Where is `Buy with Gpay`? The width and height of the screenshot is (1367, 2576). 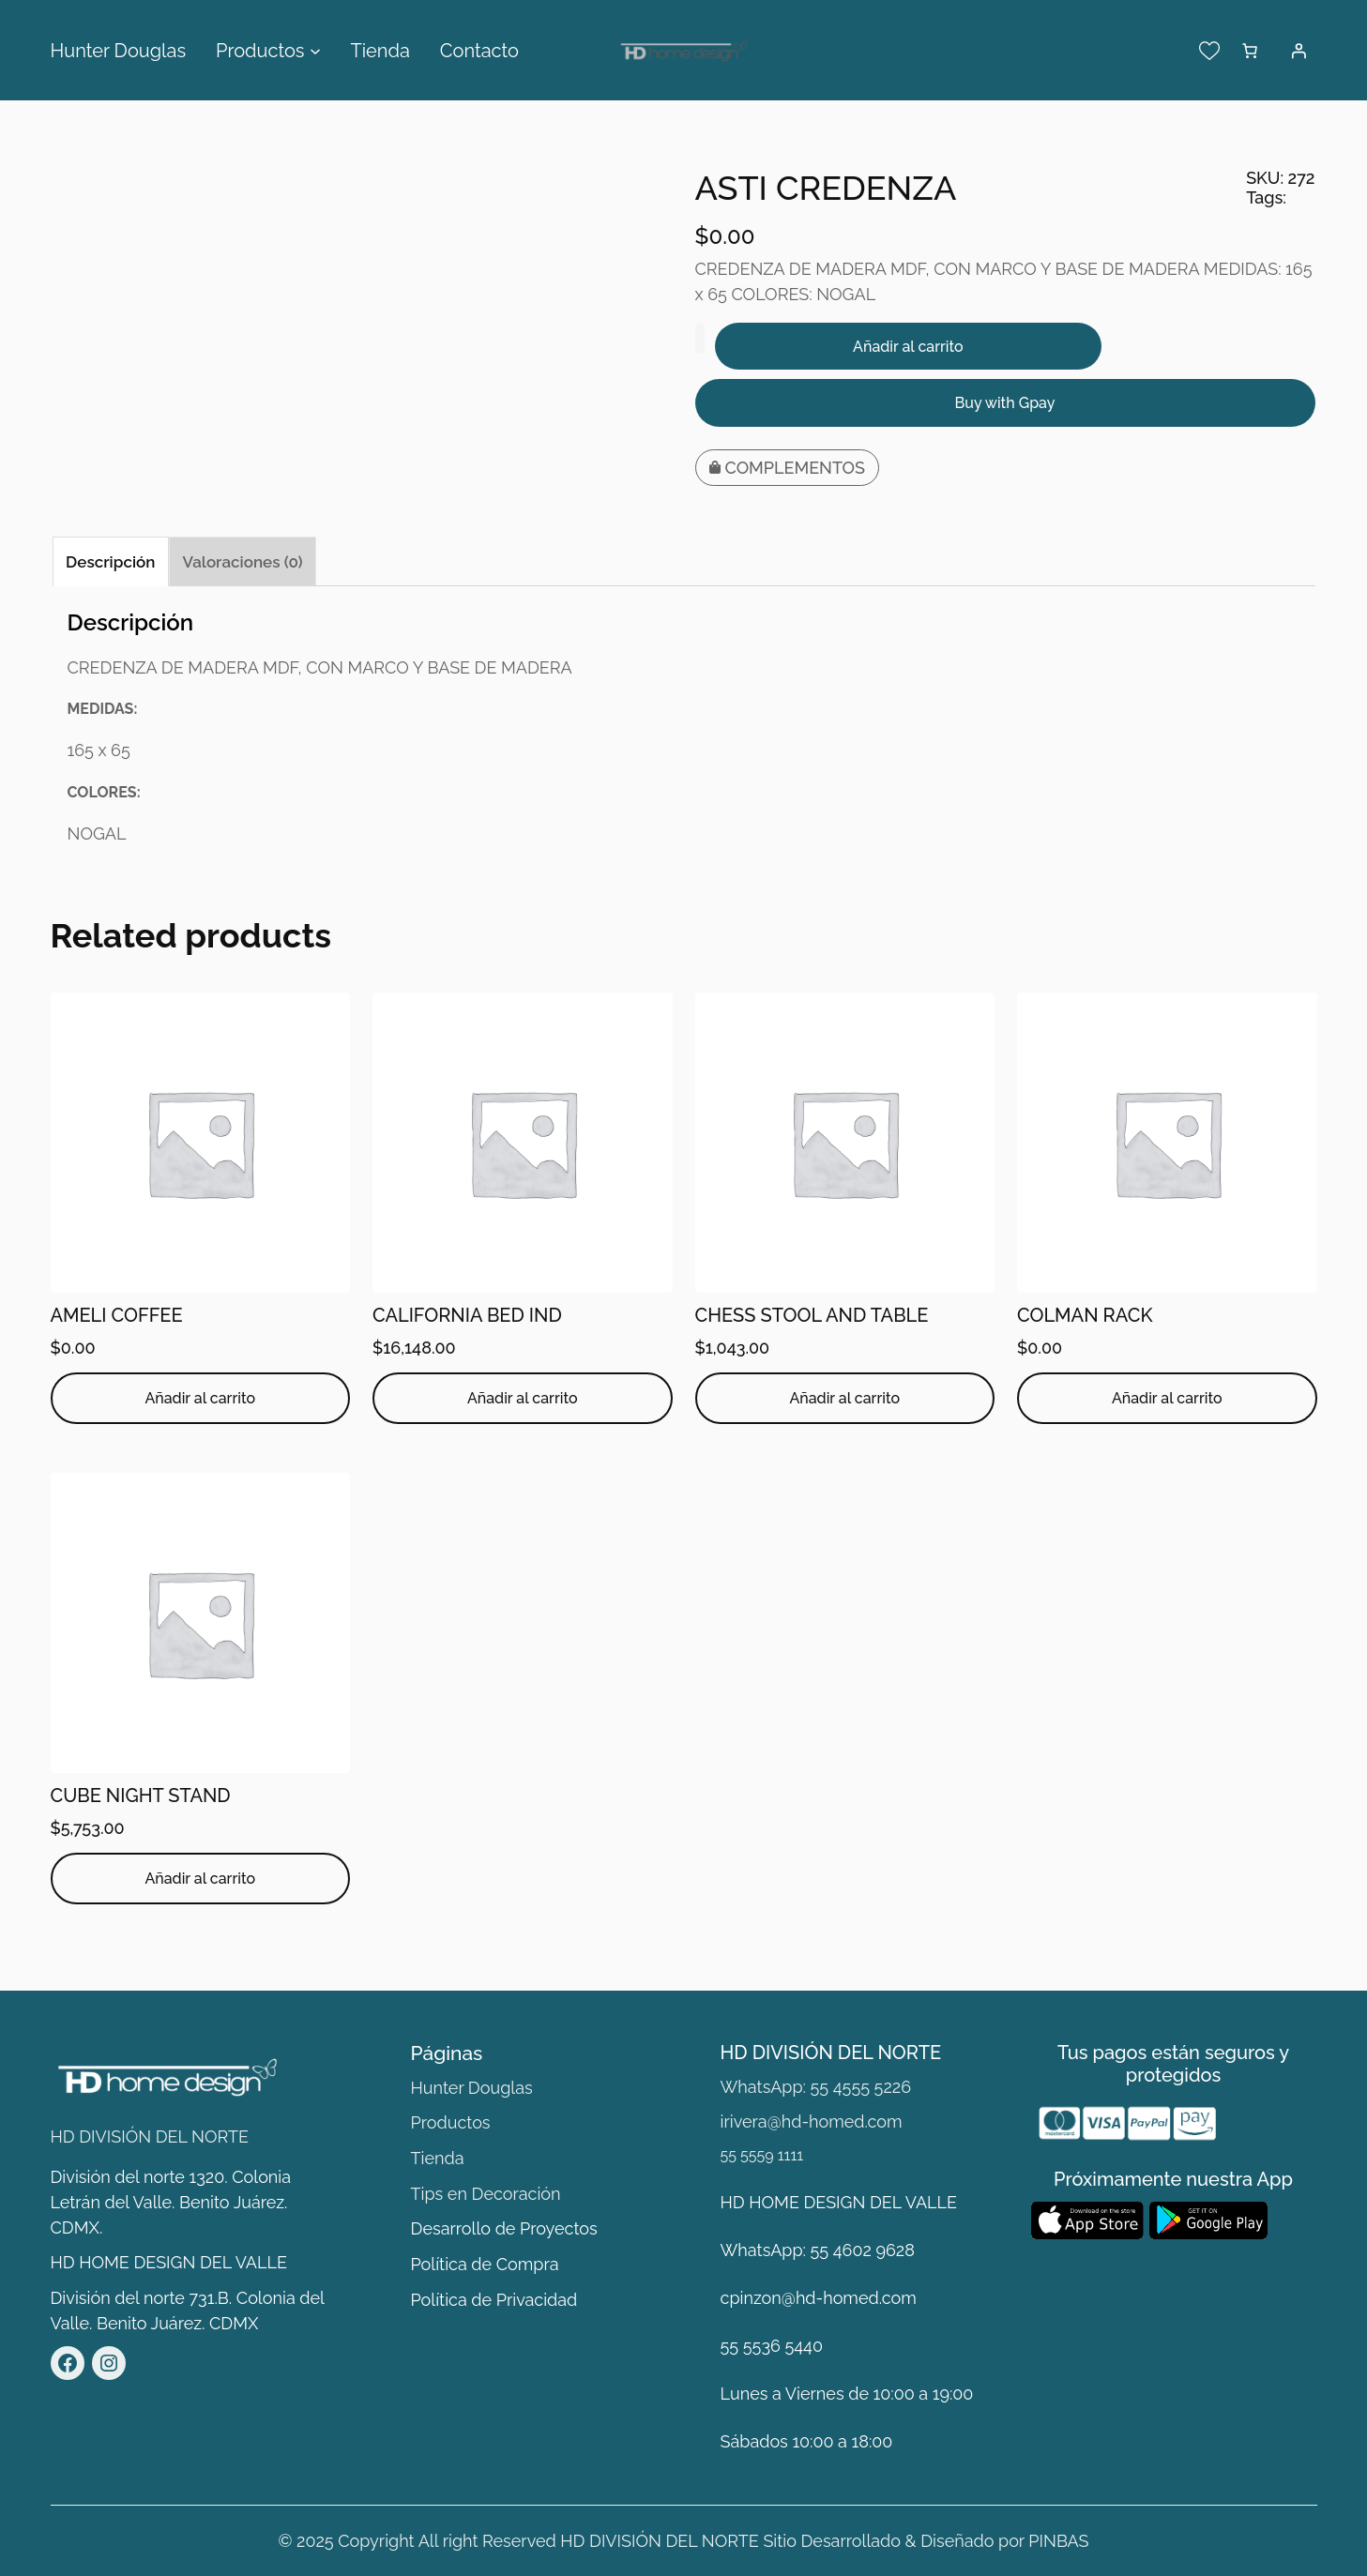
Buy with Gpay is located at coordinates (1005, 403).